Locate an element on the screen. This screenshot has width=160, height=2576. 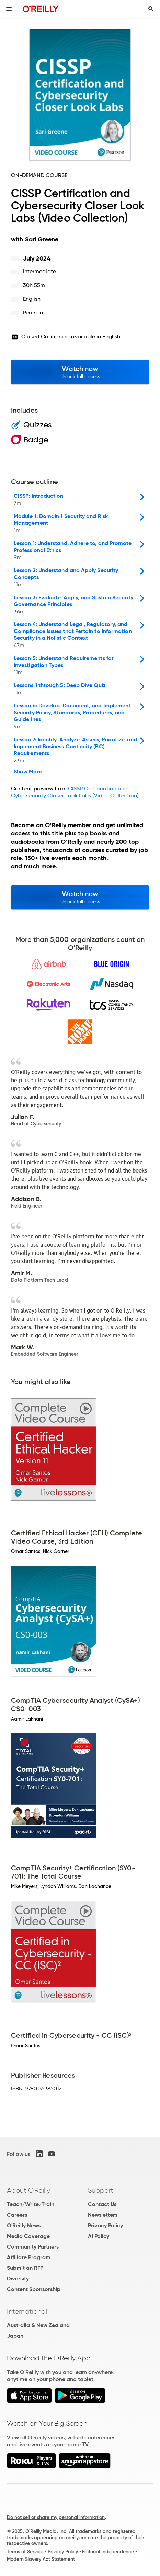
Community Partners is located at coordinates (33, 2246).